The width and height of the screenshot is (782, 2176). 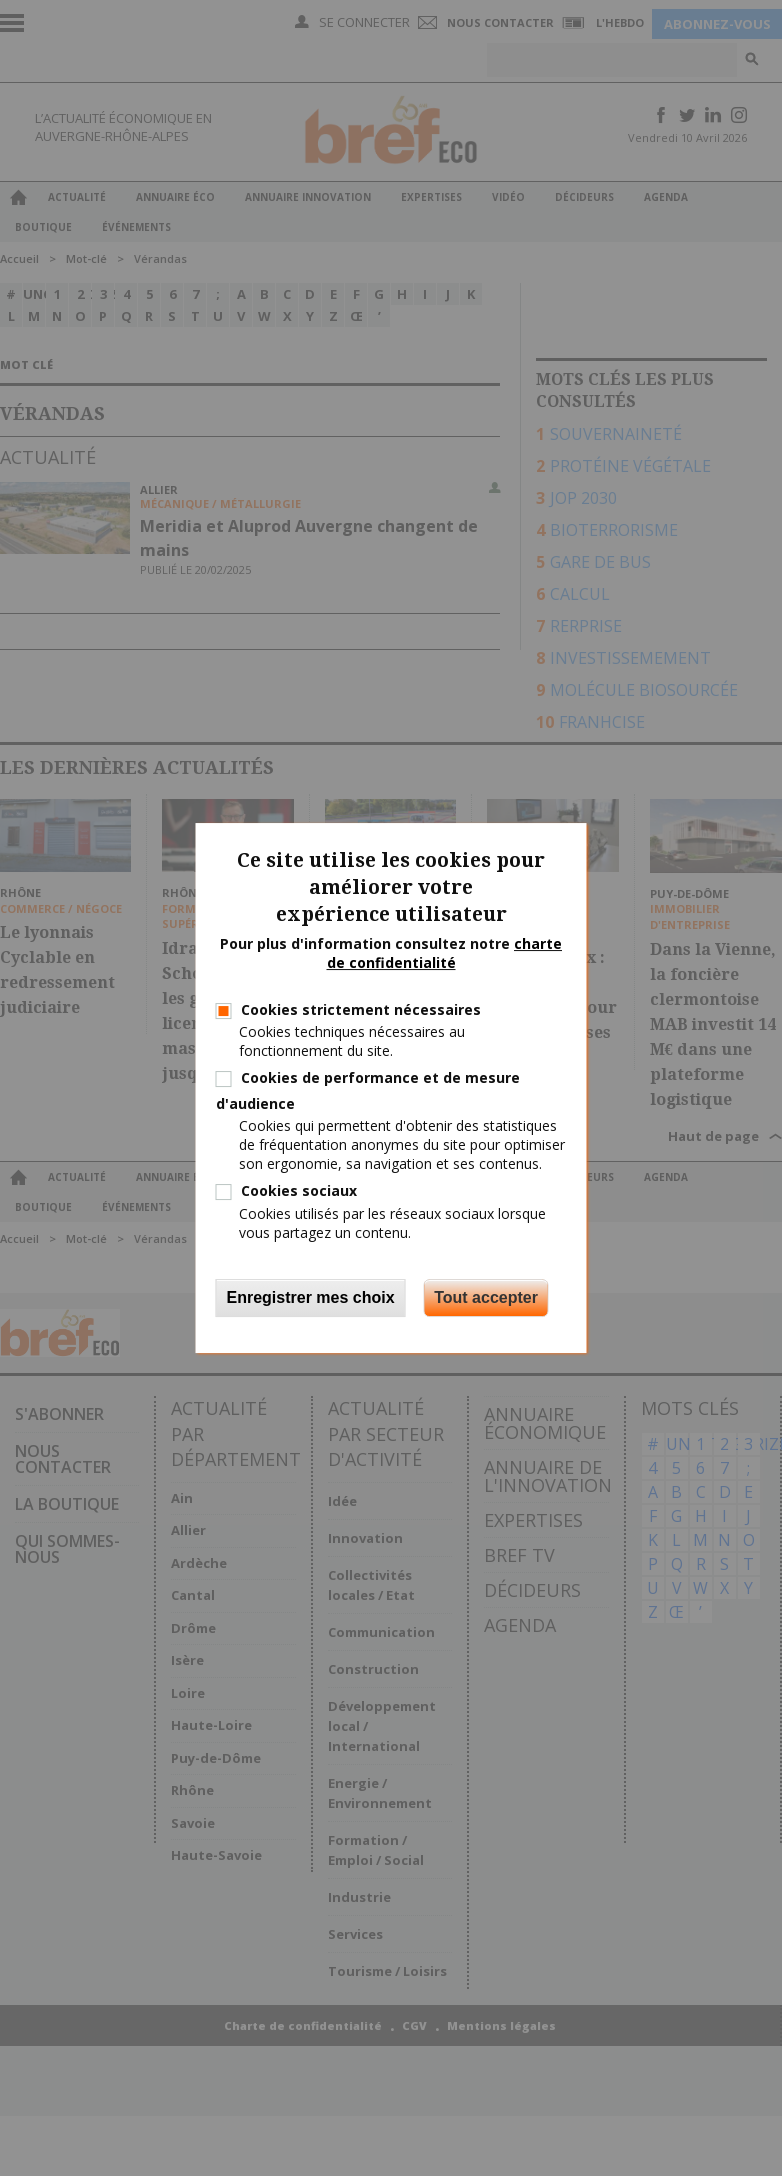 What do you see at coordinates (311, 1297) in the screenshot?
I see `Enregistrer mes choix` at bounding box center [311, 1297].